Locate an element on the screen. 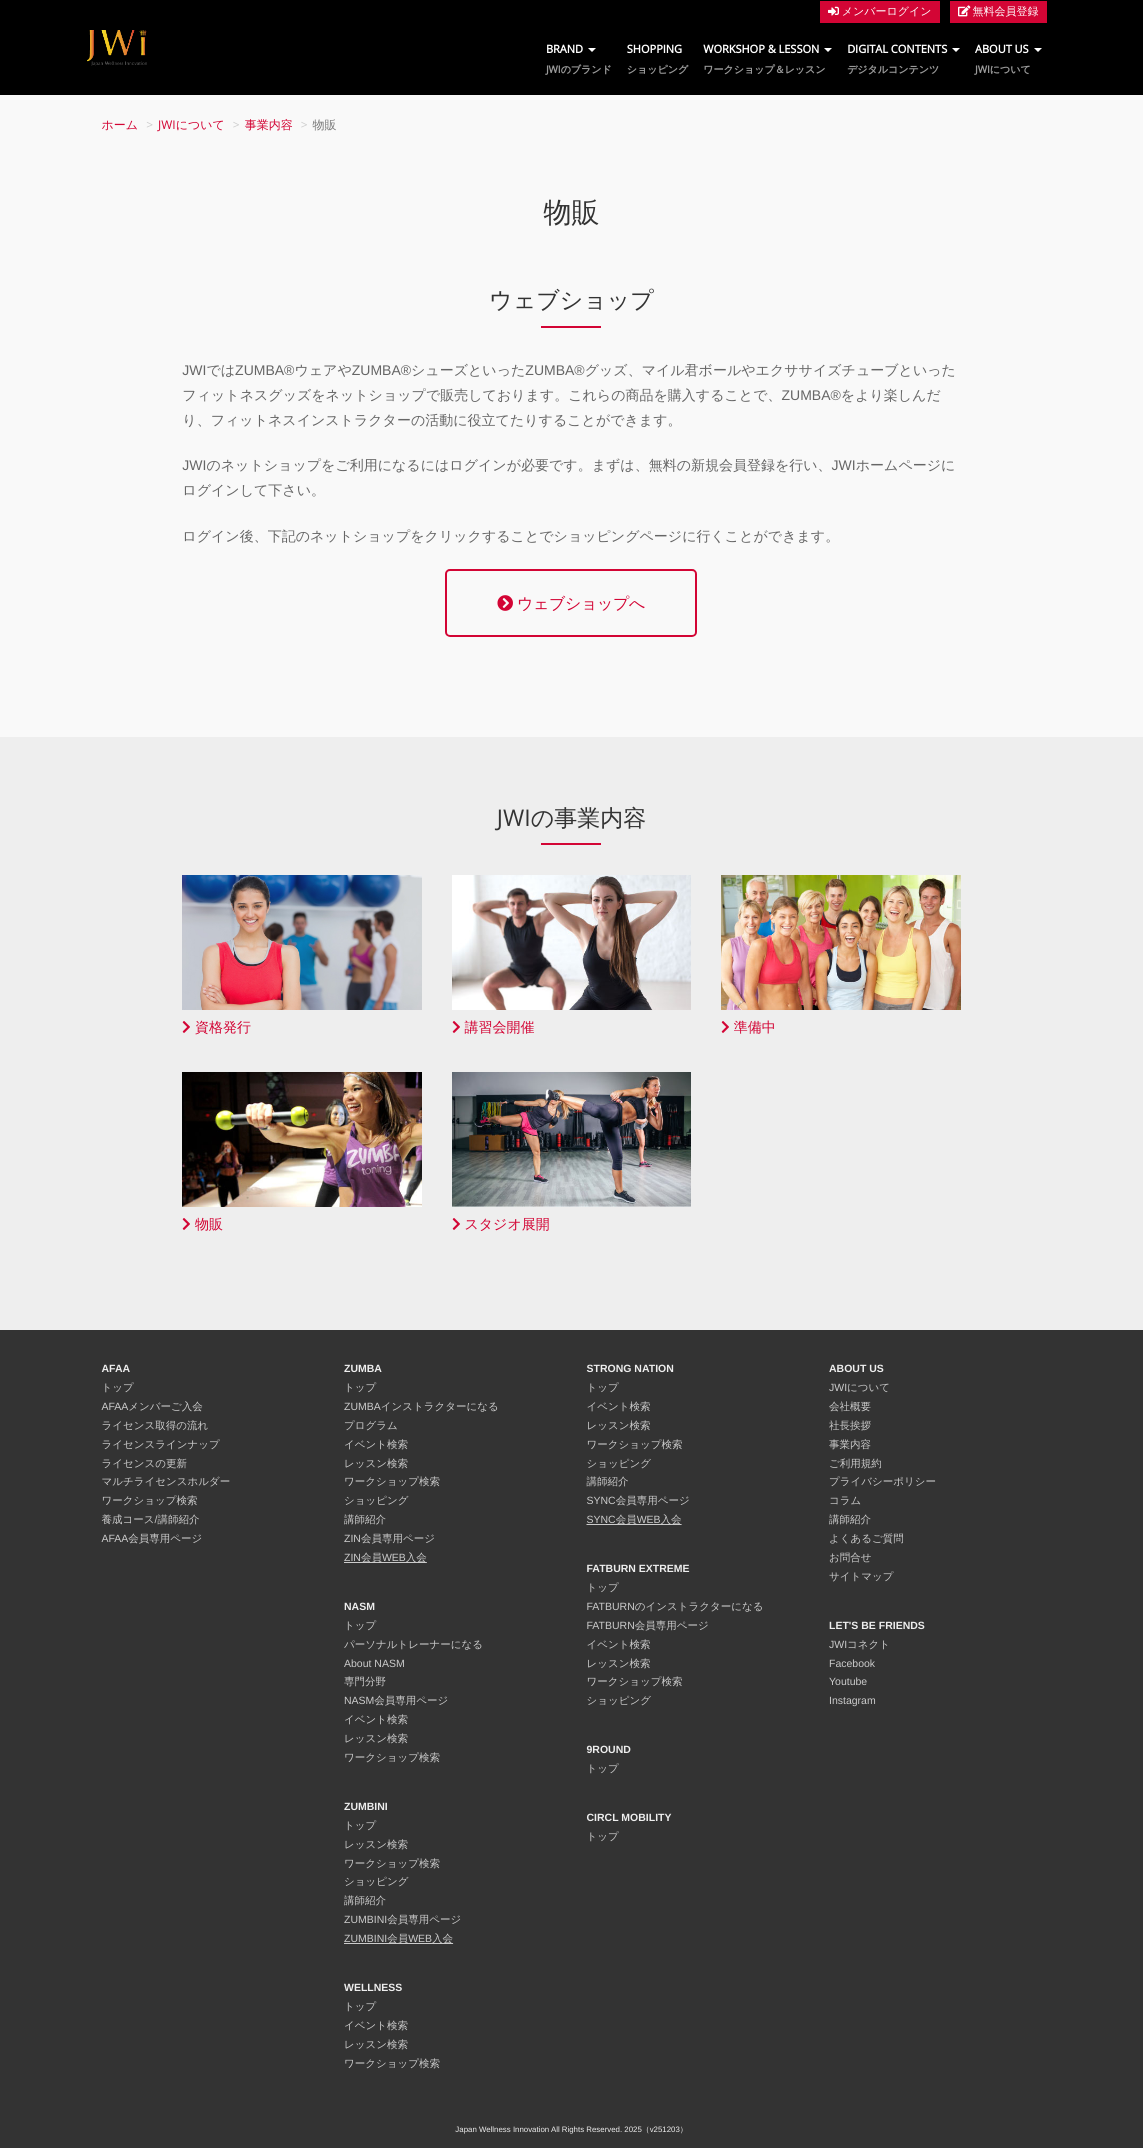 The height and width of the screenshot is (2148, 1143). Youtube is located at coordinates (848, 1682).